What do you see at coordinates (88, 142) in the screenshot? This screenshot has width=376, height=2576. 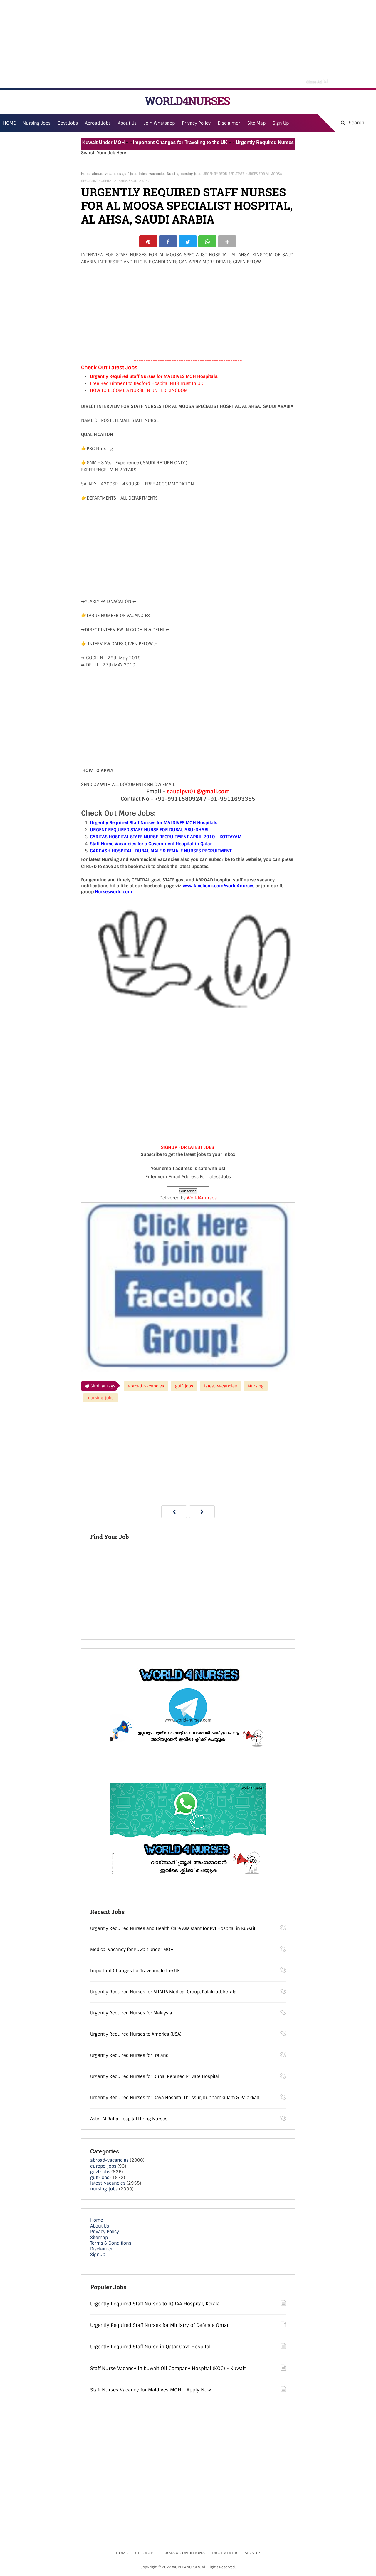 I see `Medical Vacancy for Kuwait Under MOH` at bounding box center [88, 142].